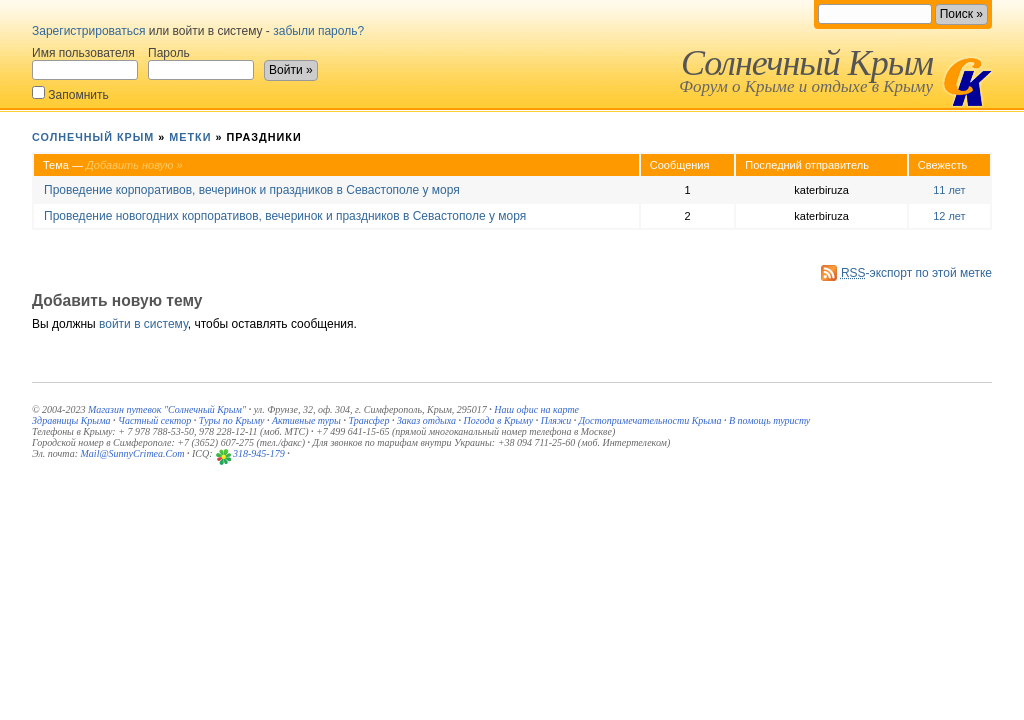  I want to click on войти в систему, so click(143, 324).